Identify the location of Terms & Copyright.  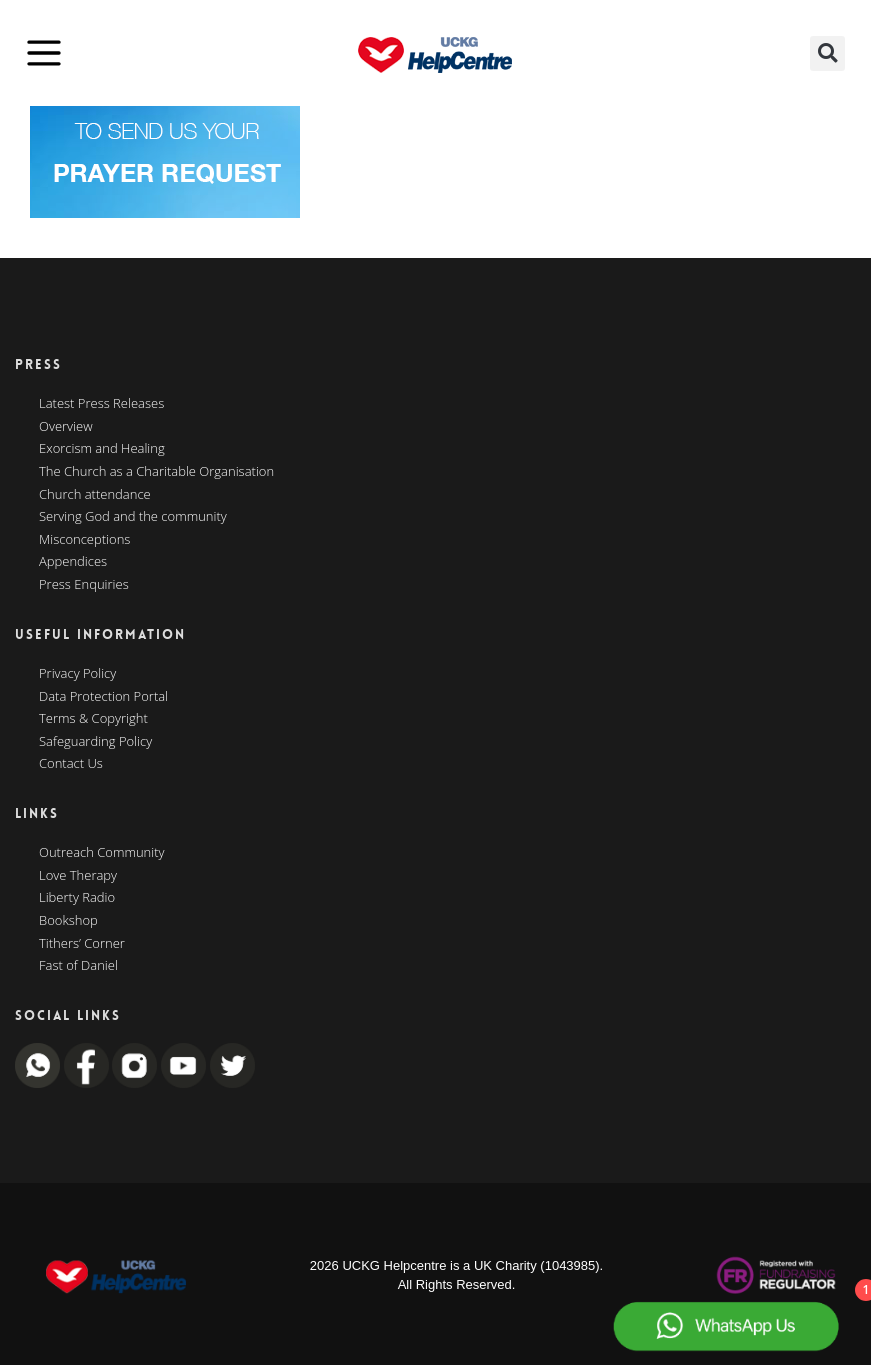
(93, 719).